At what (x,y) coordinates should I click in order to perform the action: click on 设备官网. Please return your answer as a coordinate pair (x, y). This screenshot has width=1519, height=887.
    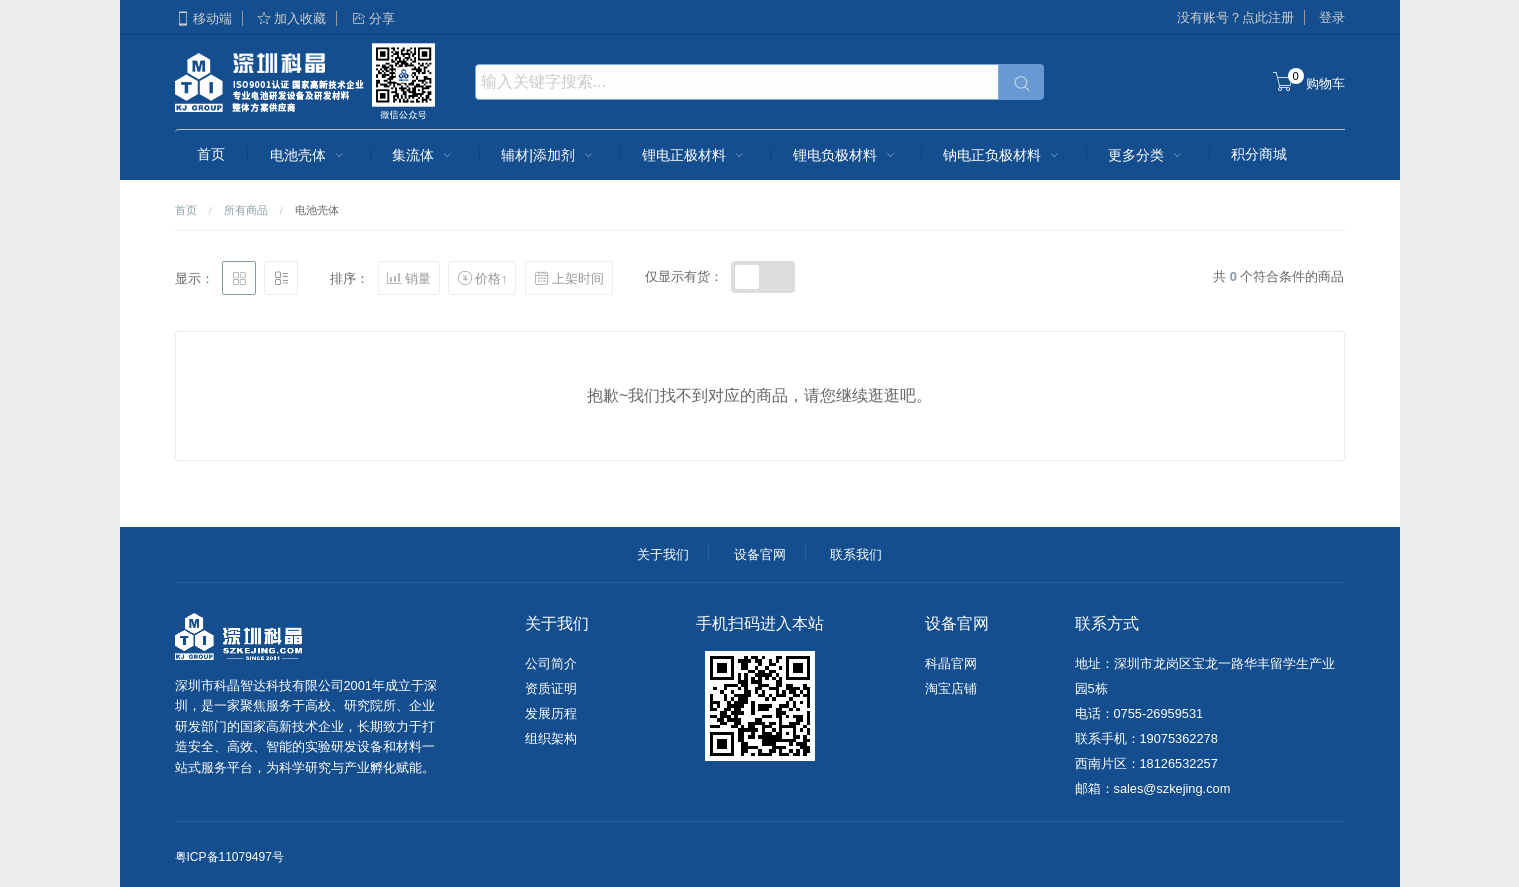
    Looking at the image, I should click on (760, 554).